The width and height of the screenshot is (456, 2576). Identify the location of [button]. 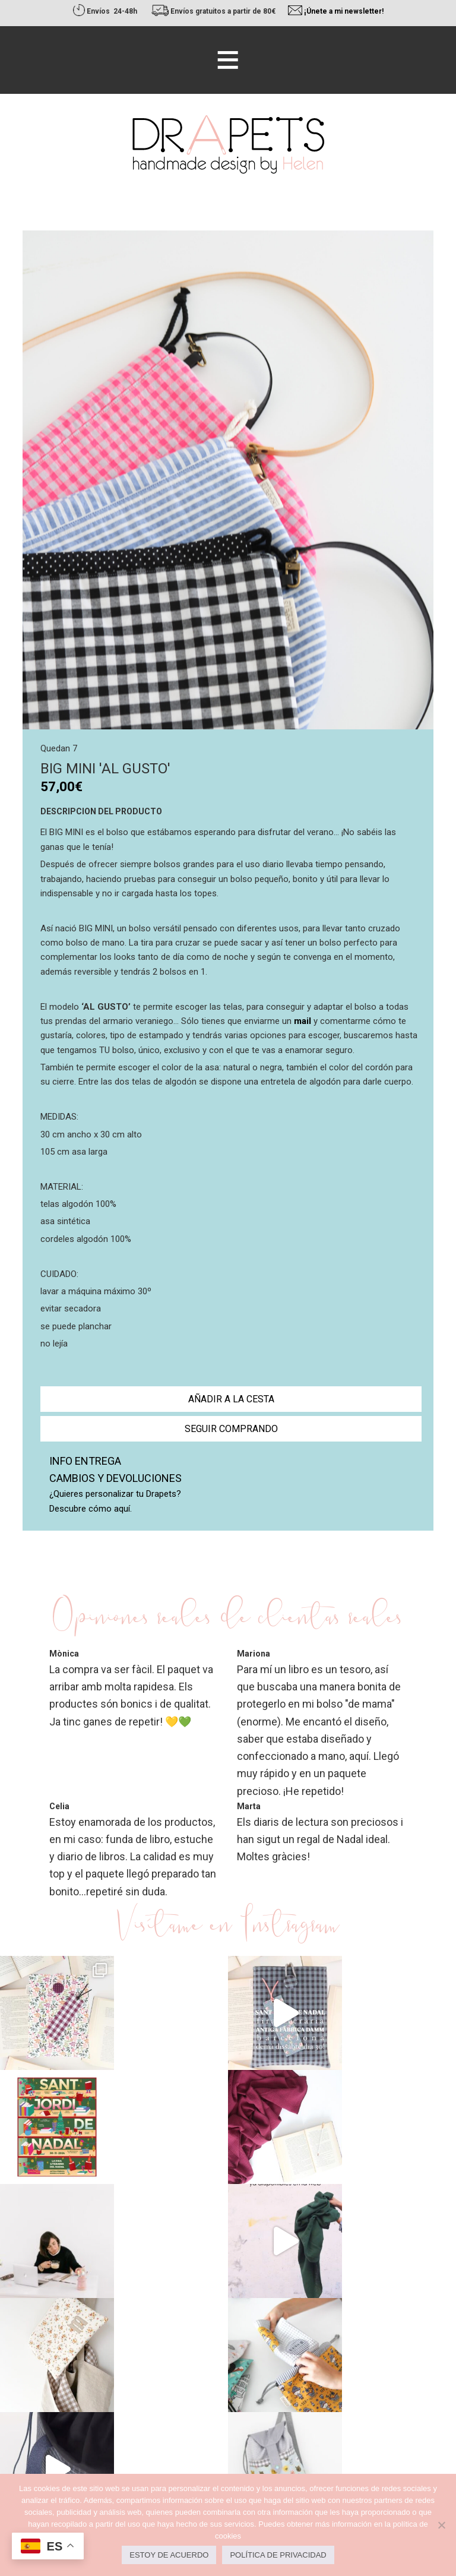
(228, 60).